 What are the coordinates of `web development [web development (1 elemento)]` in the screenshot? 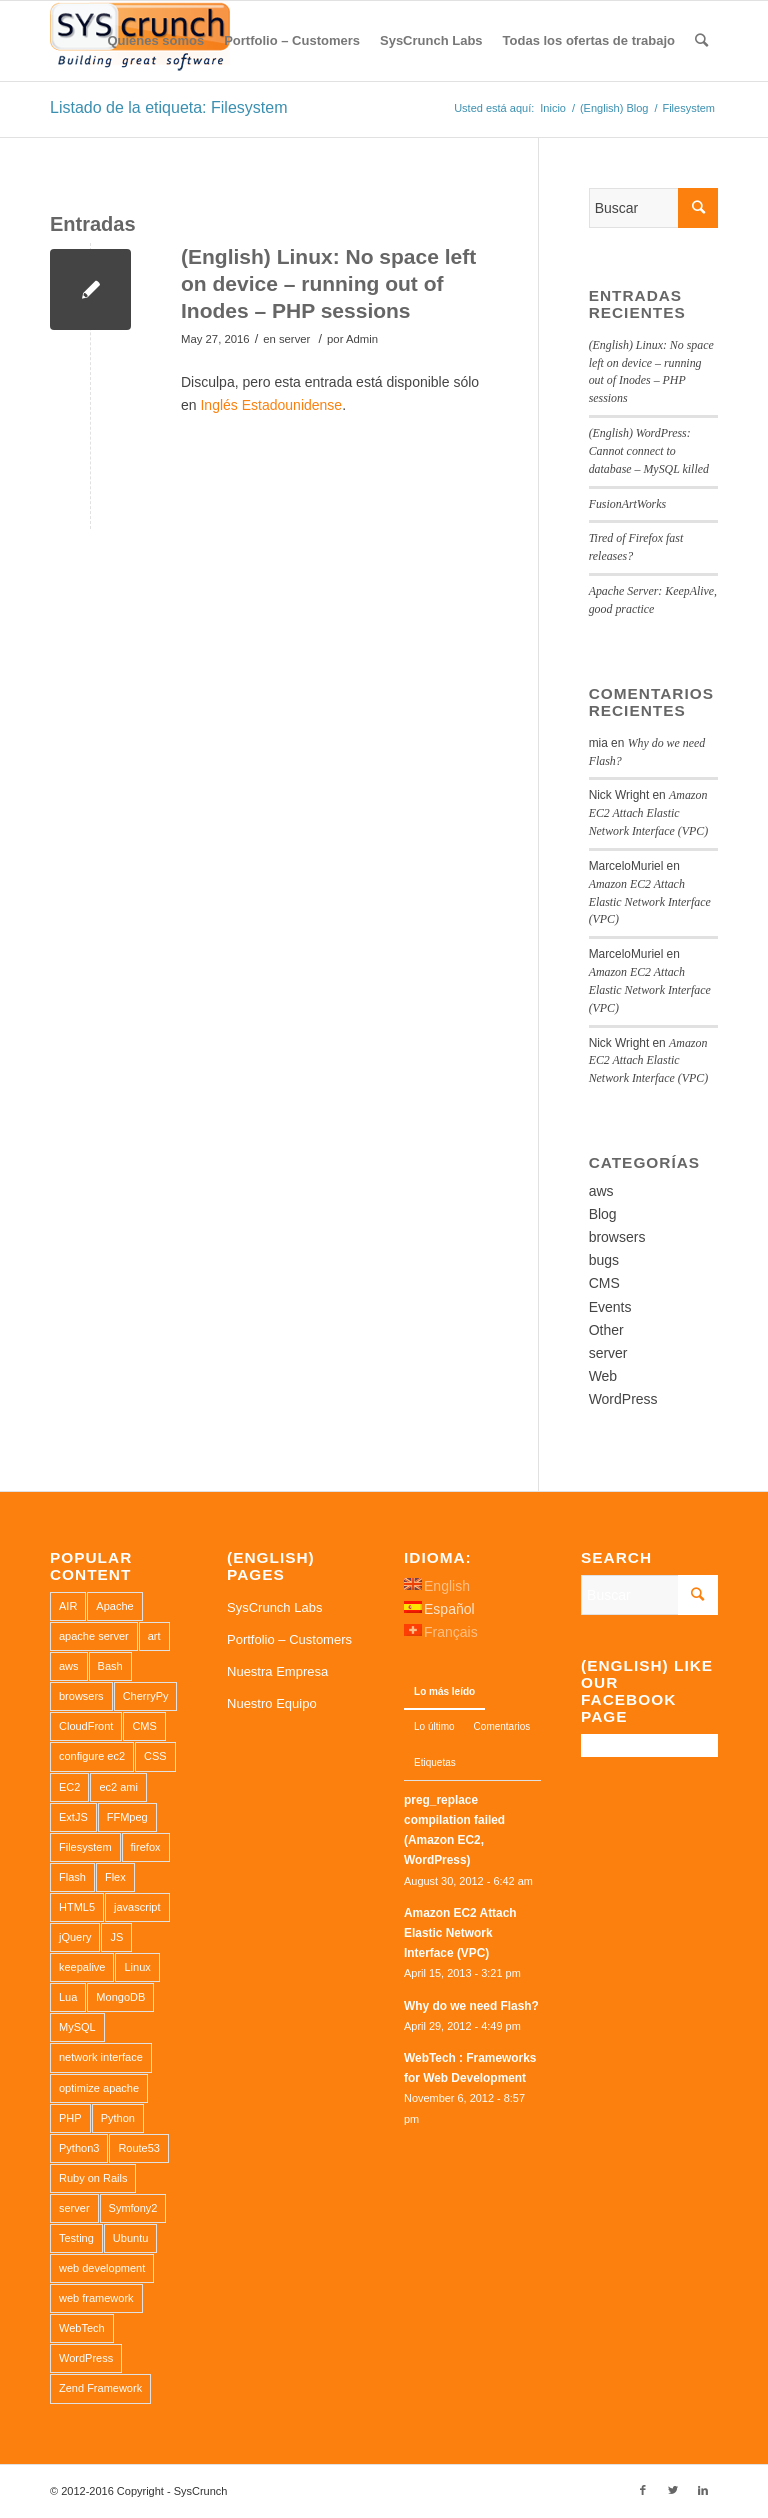 It's located at (102, 2268).